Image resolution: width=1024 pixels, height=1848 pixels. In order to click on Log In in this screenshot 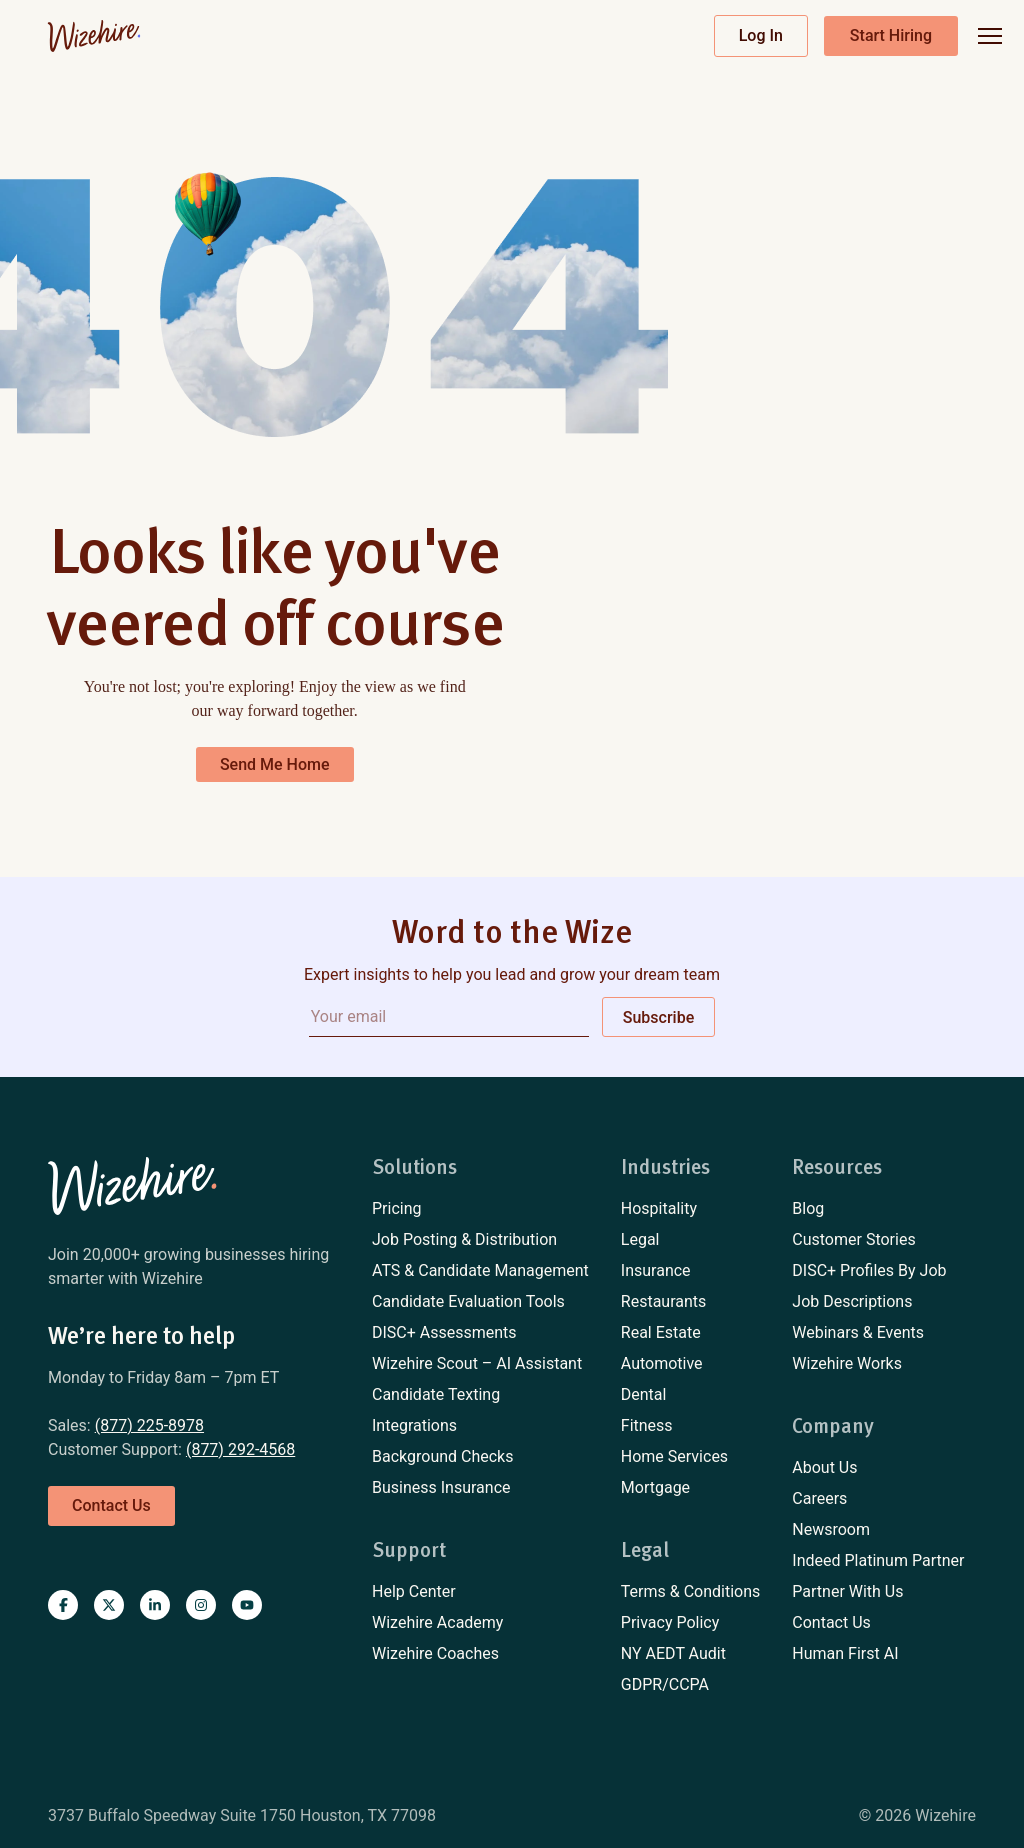, I will do `click(761, 35)`.